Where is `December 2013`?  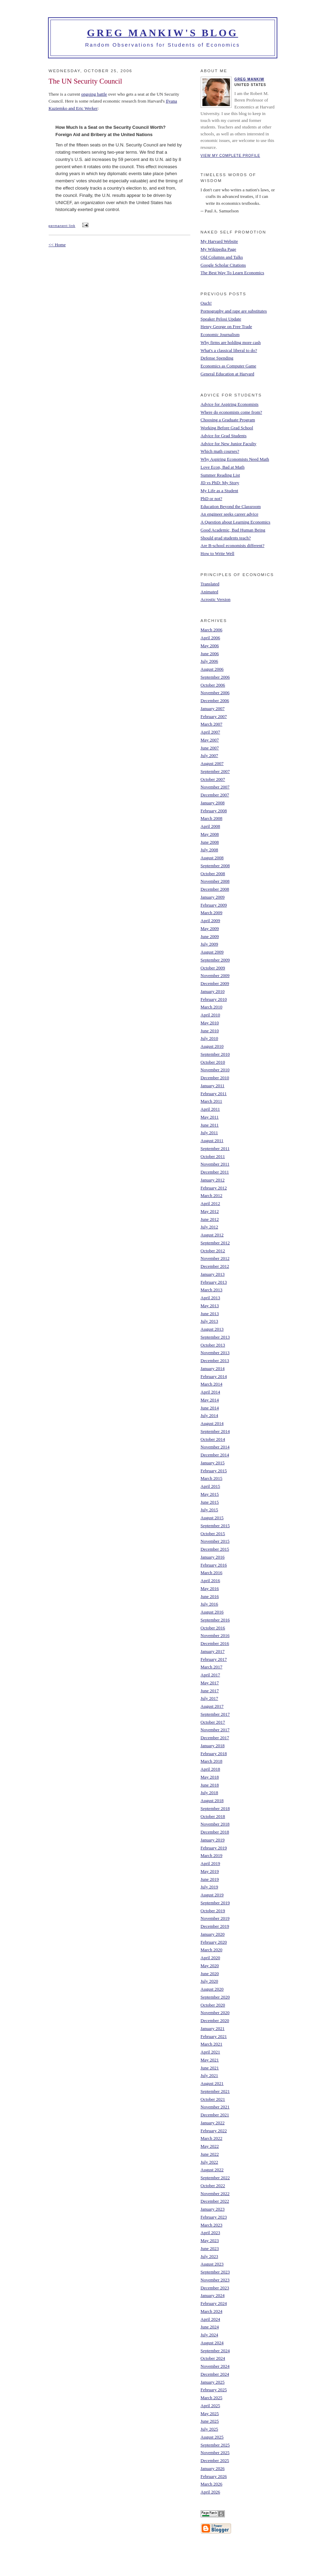 December 2013 is located at coordinates (215, 1360).